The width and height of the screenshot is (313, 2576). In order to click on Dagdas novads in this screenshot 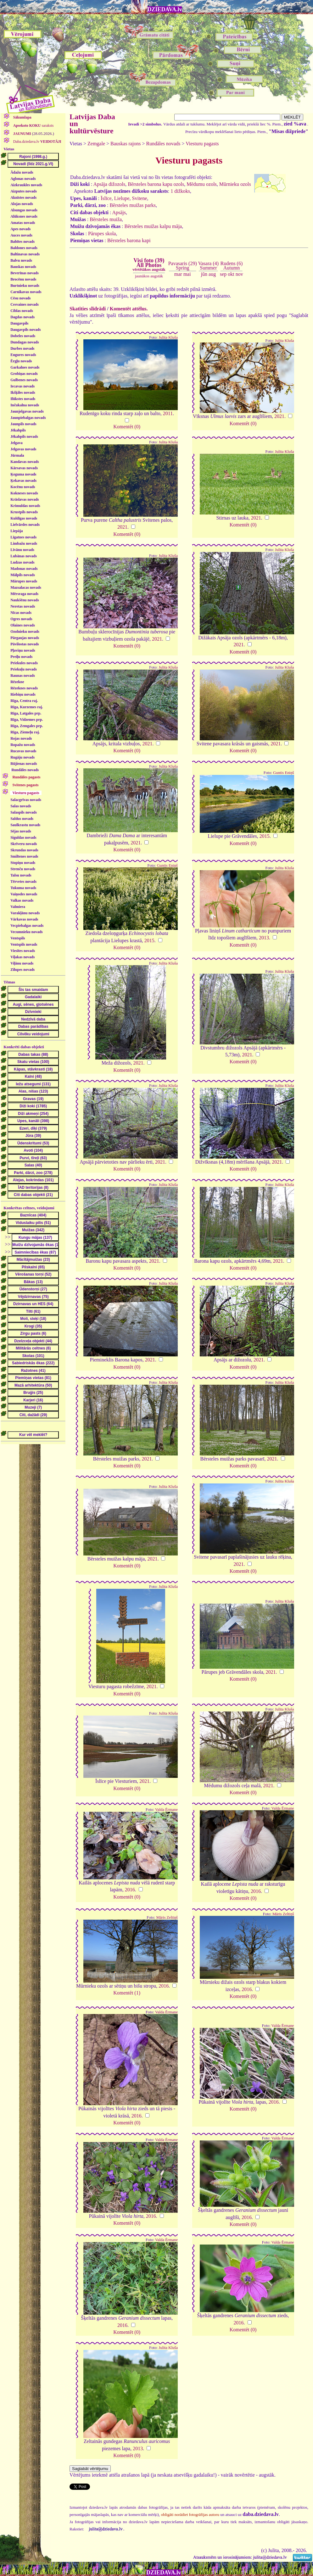, I will do `click(22, 317)`.